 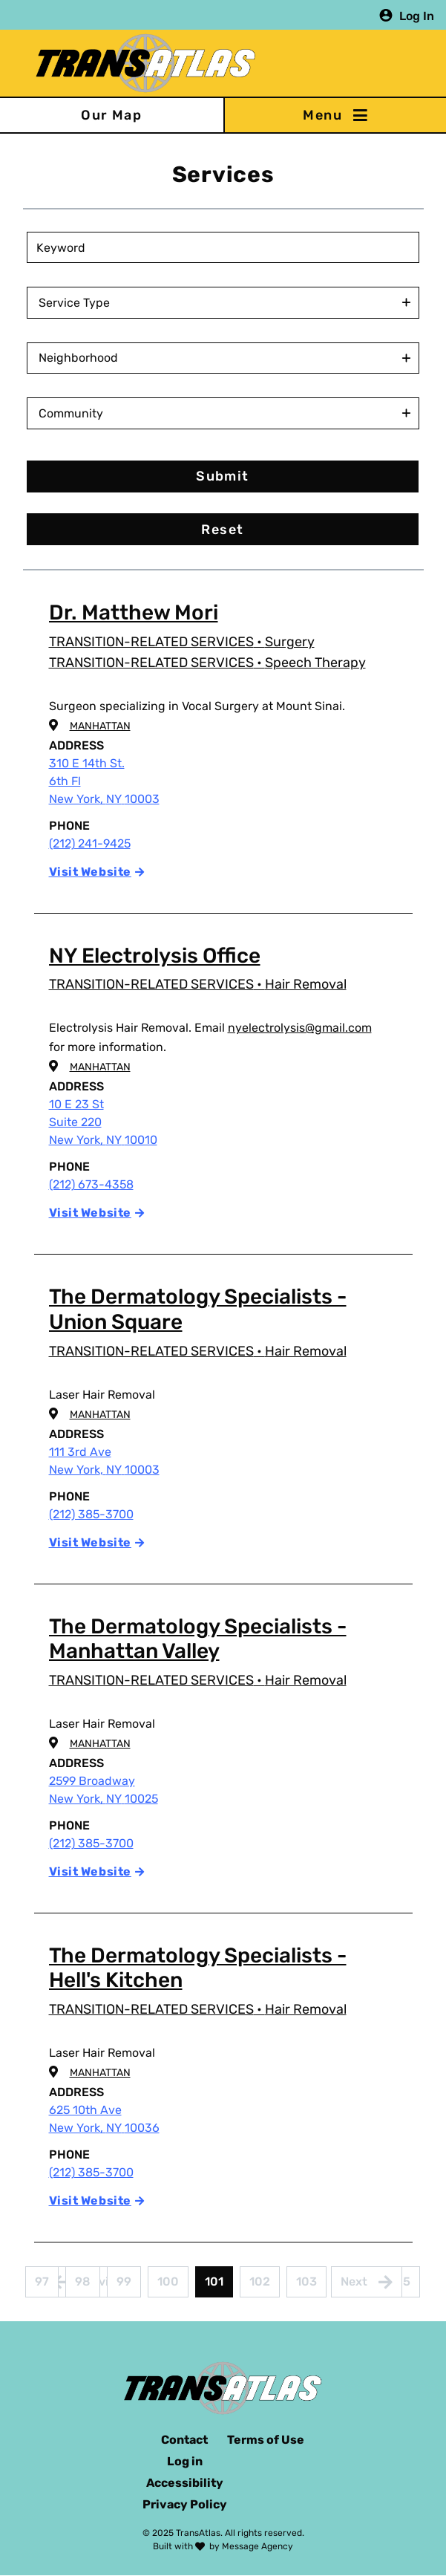 What do you see at coordinates (184, 2440) in the screenshot?
I see `Contact` at bounding box center [184, 2440].